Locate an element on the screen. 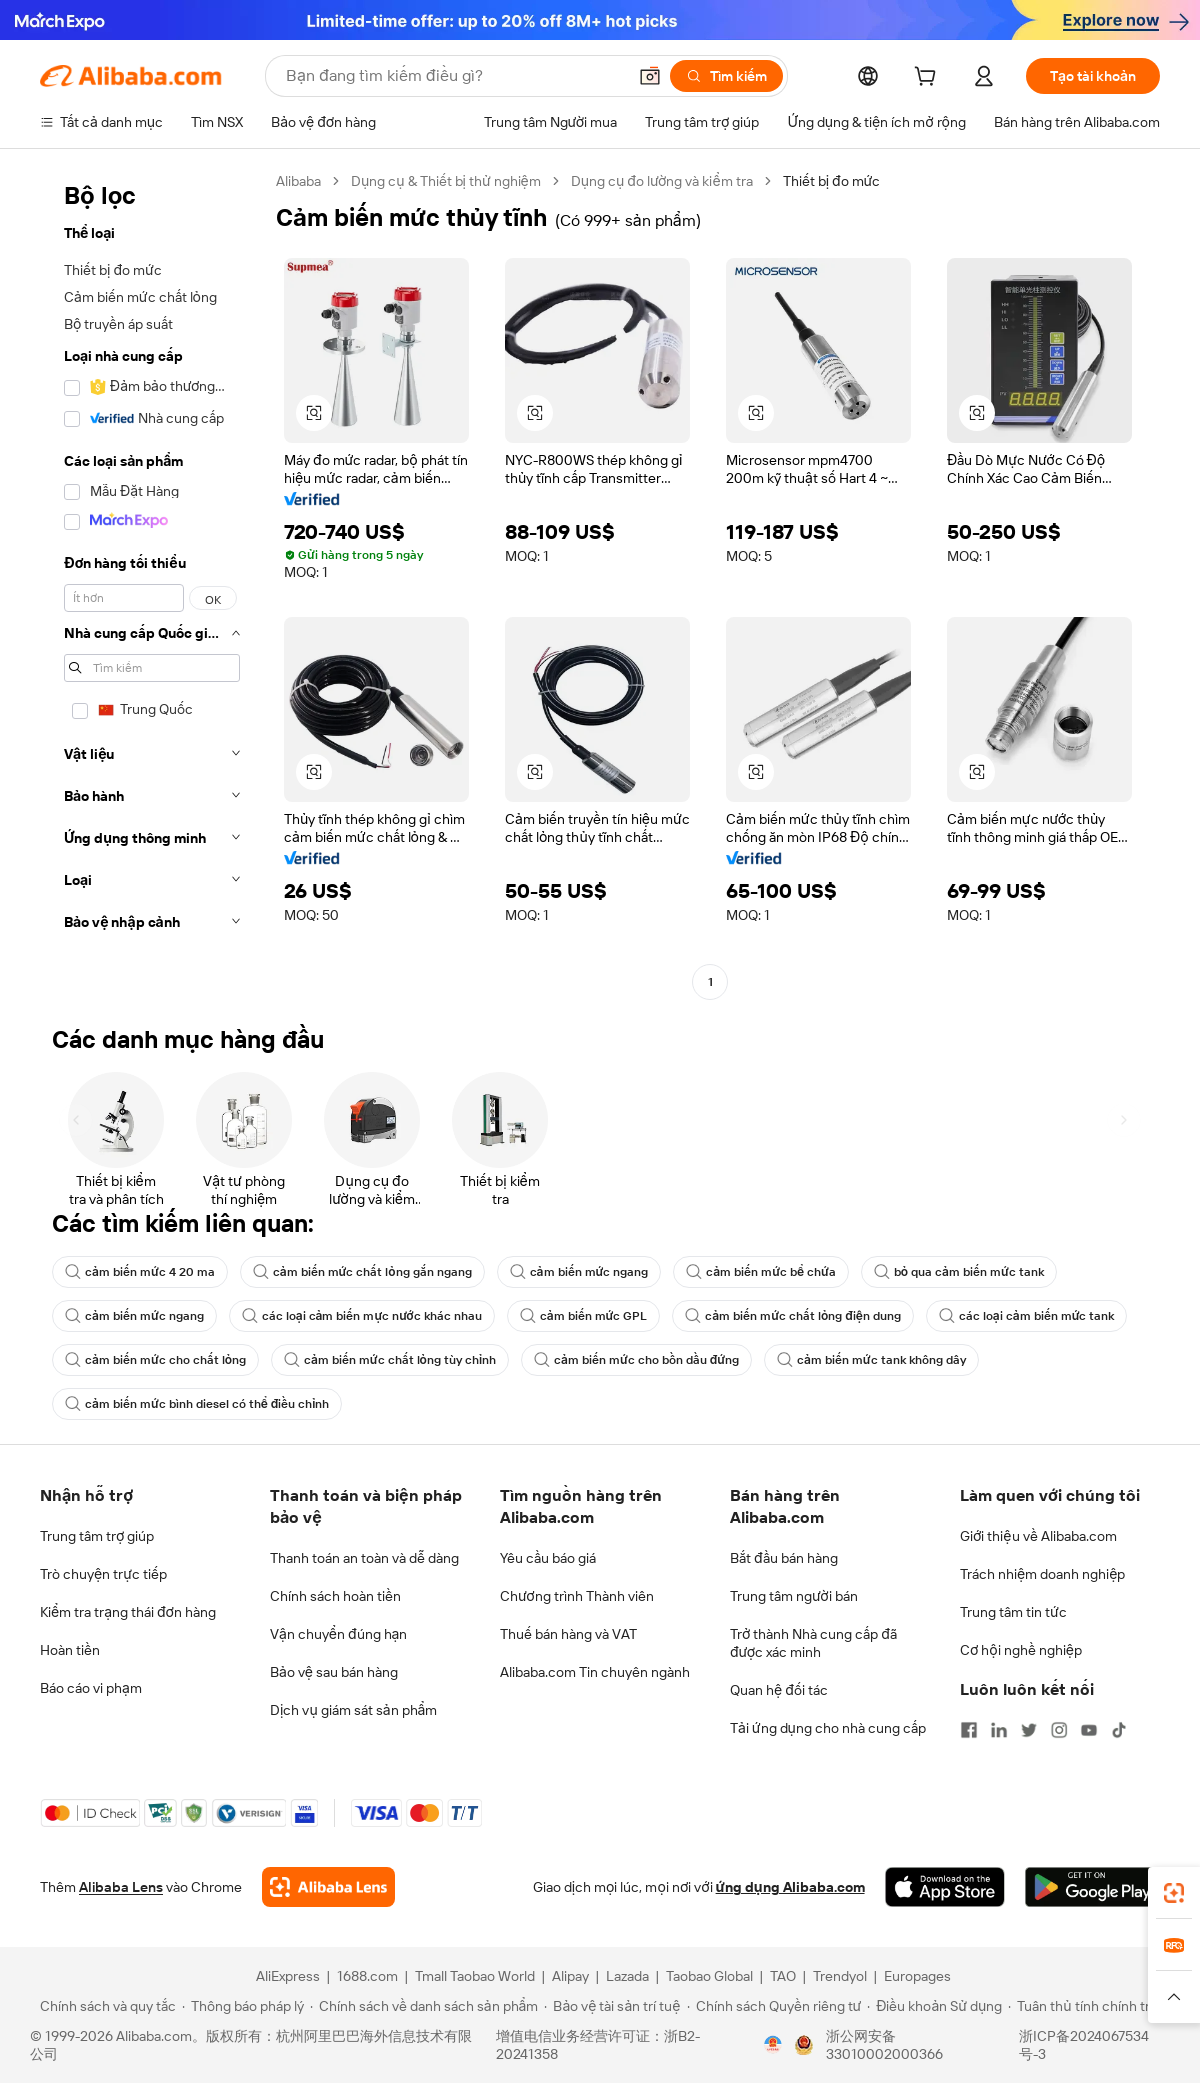 The image size is (1200, 2083). Trung tâm trợ giúp is located at coordinates (97, 1536).